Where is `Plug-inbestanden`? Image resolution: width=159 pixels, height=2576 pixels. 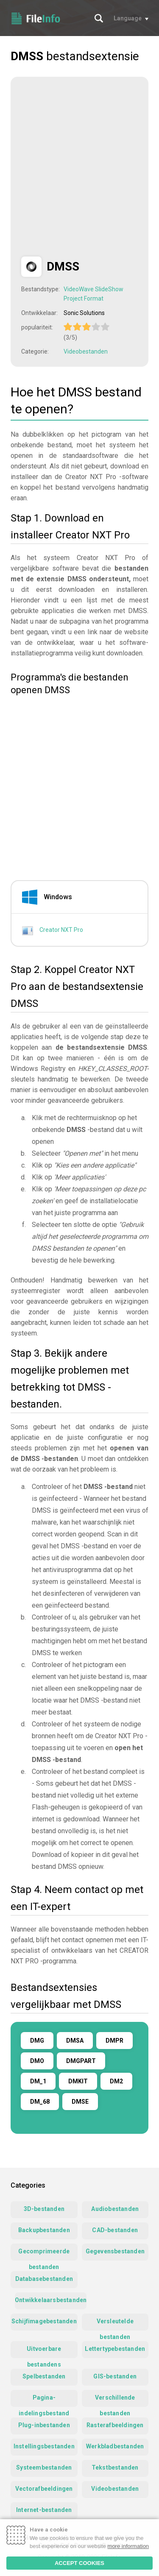
Plug-inbestanden is located at coordinates (44, 2425).